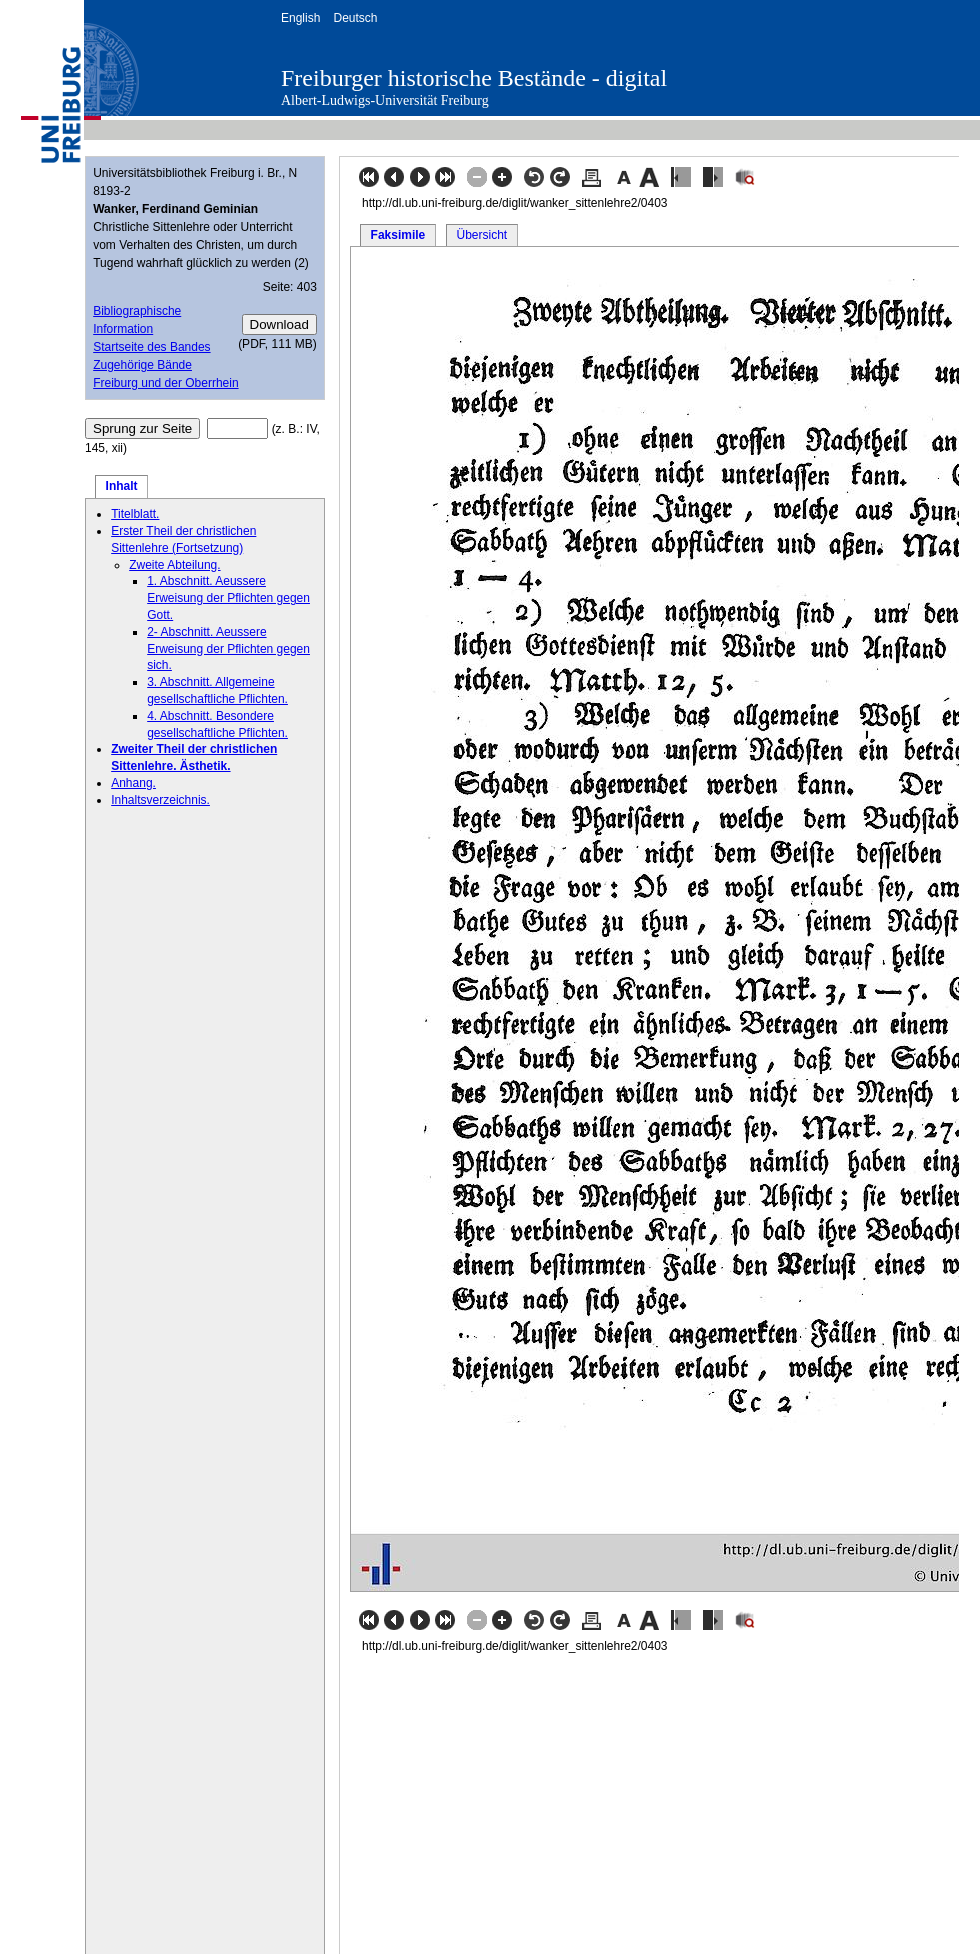 This screenshot has width=980, height=1954. I want to click on Zweite Abteilung., so click(174, 565).